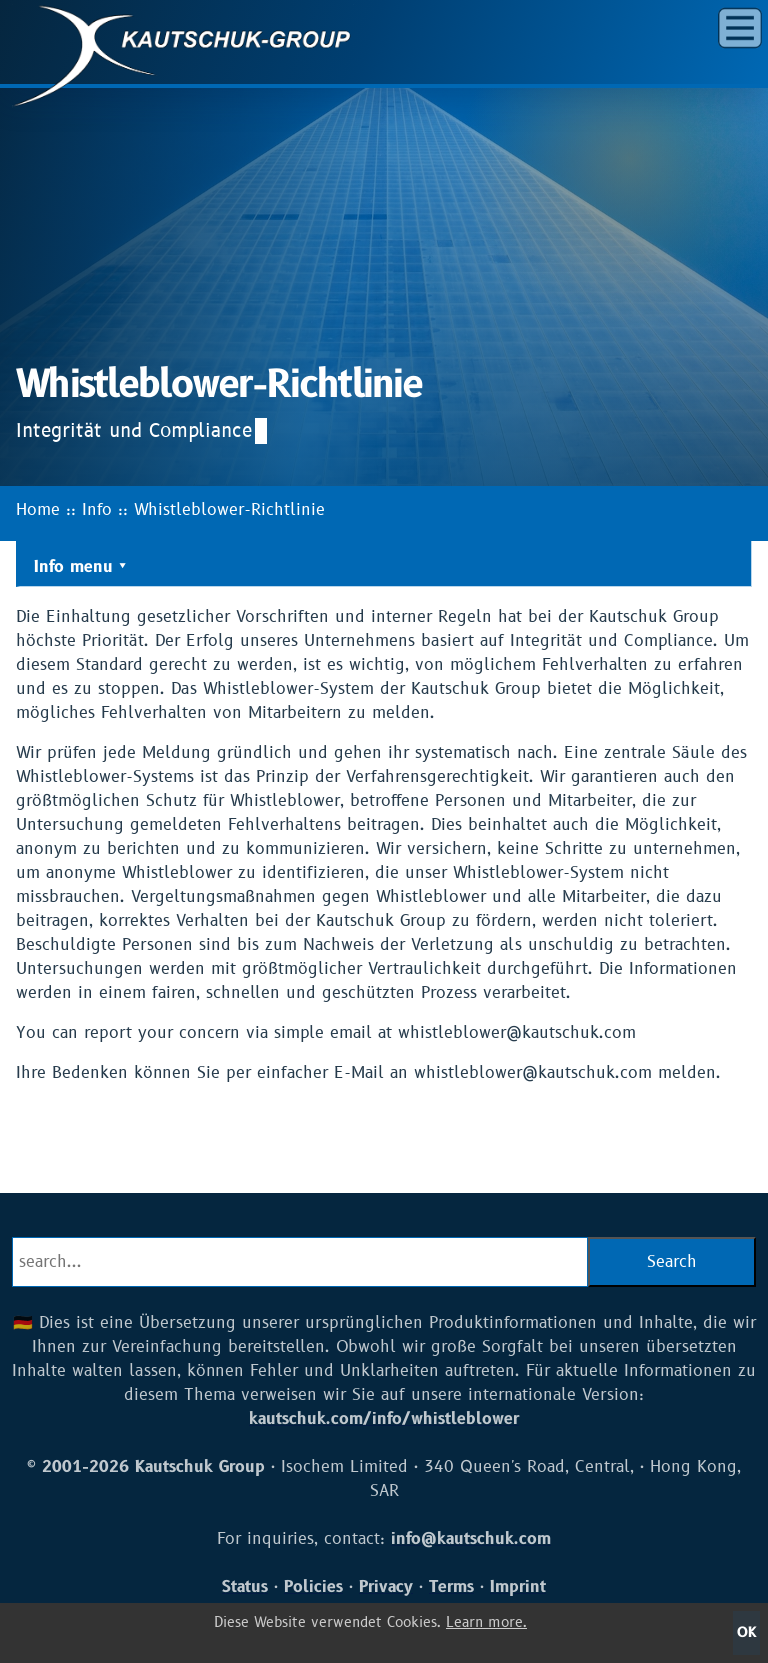 This screenshot has height=1663, width=768. What do you see at coordinates (313, 1587) in the screenshot?
I see `Policies` at bounding box center [313, 1587].